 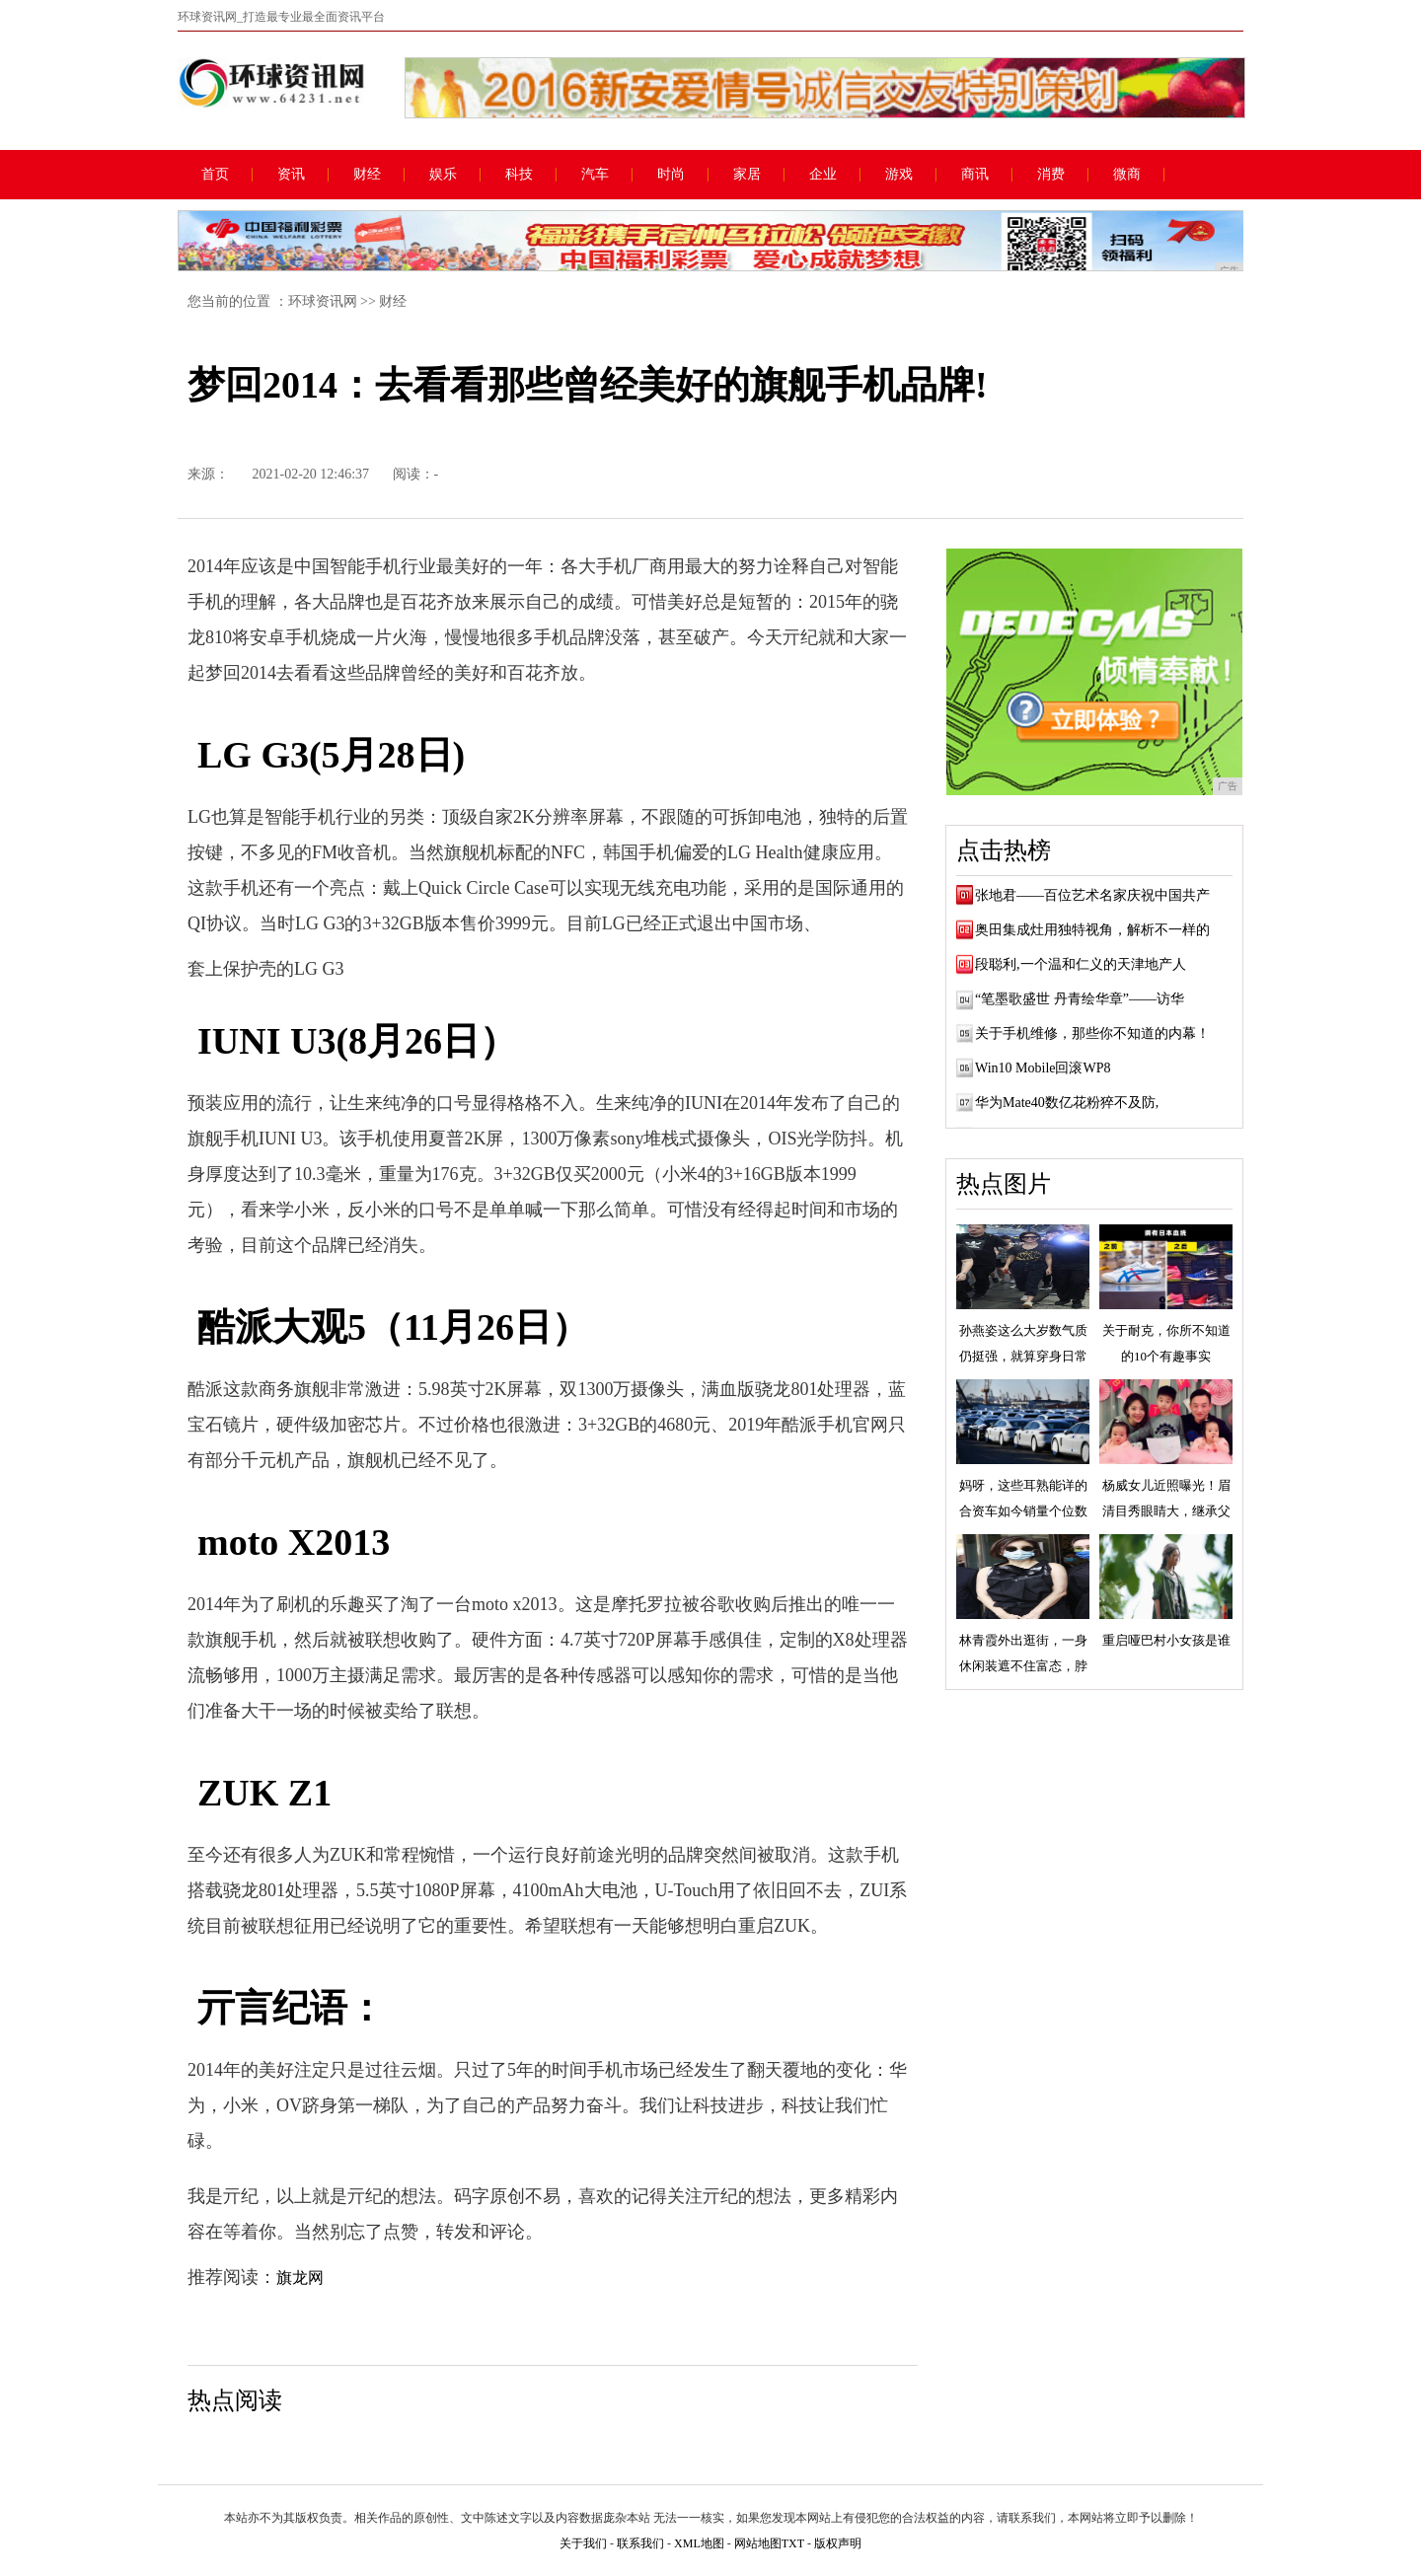 I want to click on TXT, so click(x=793, y=2543).